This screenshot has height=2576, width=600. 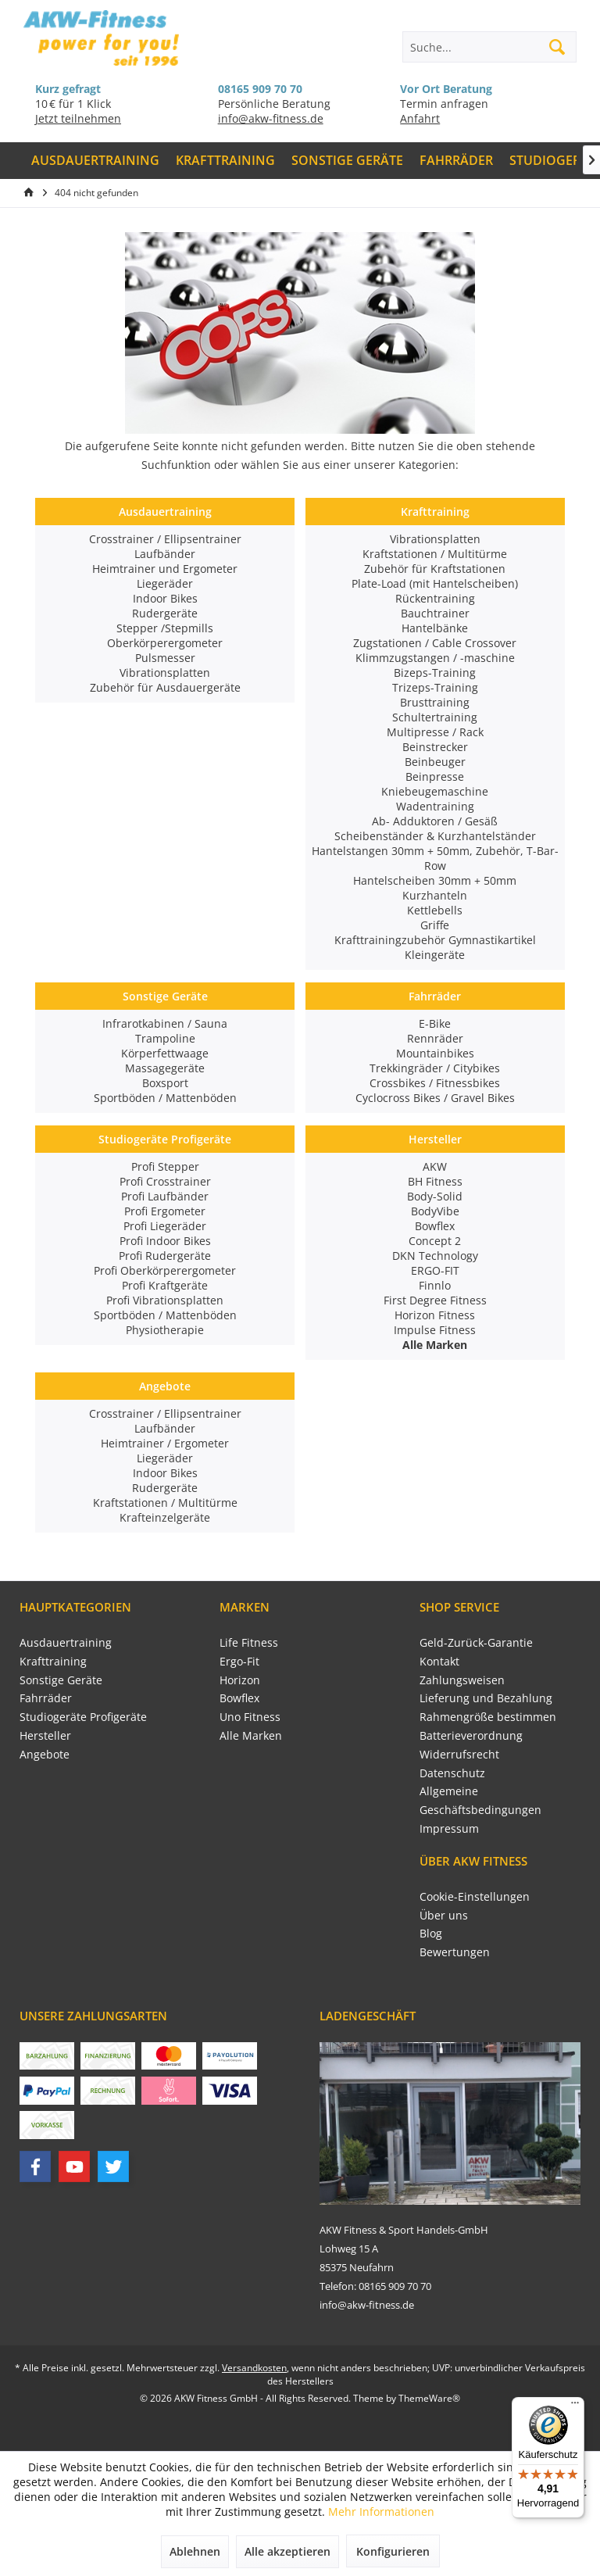 I want to click on Vibrationsplatten, so click(x=165, y=672).